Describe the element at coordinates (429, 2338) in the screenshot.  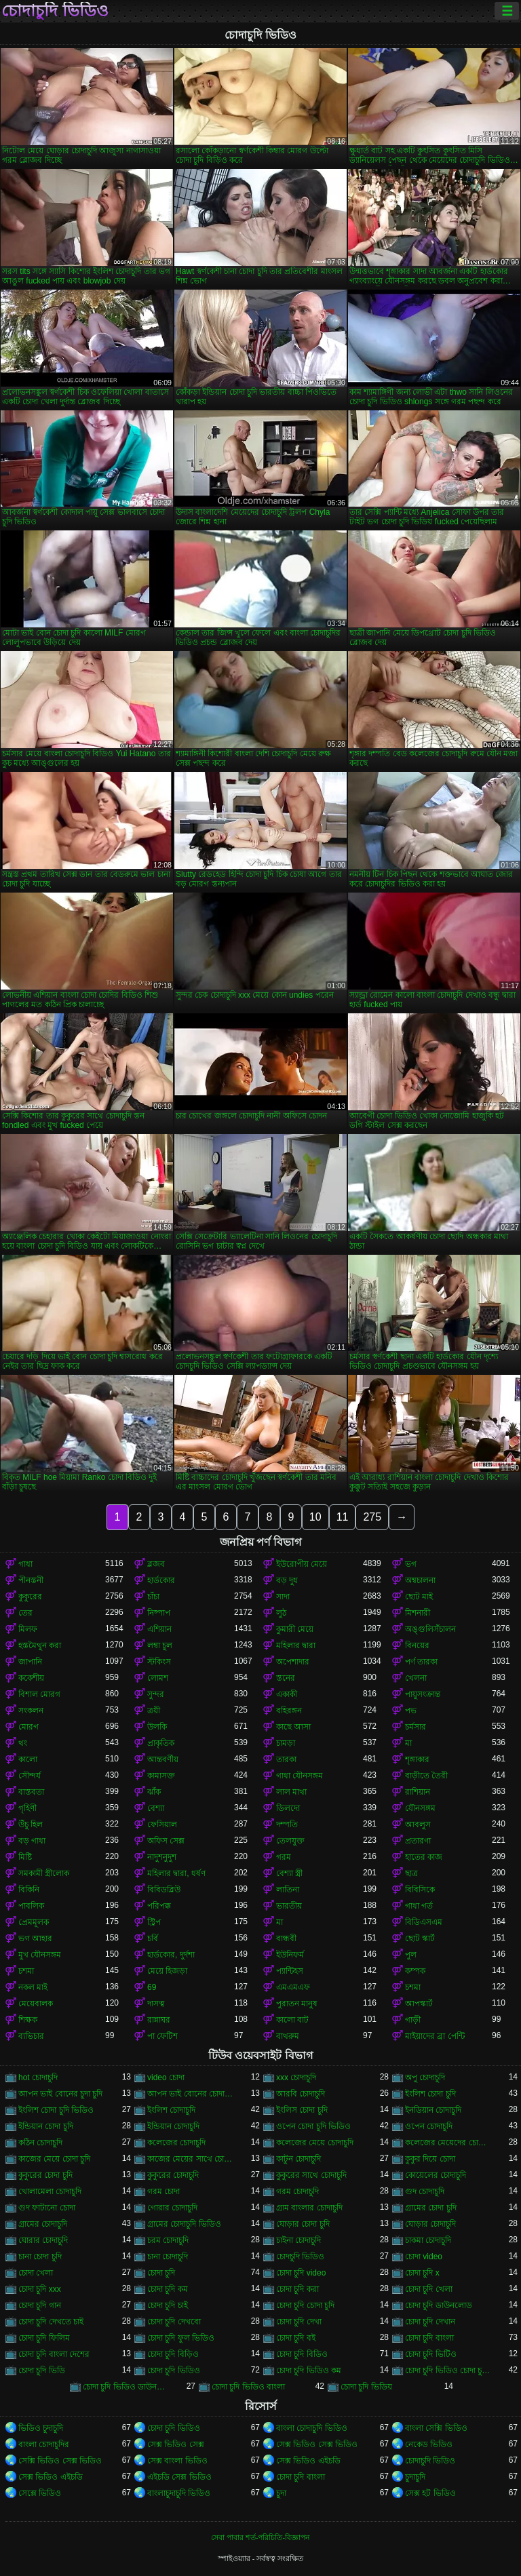
I see `চোদা চুদি বাংলা` at that location.